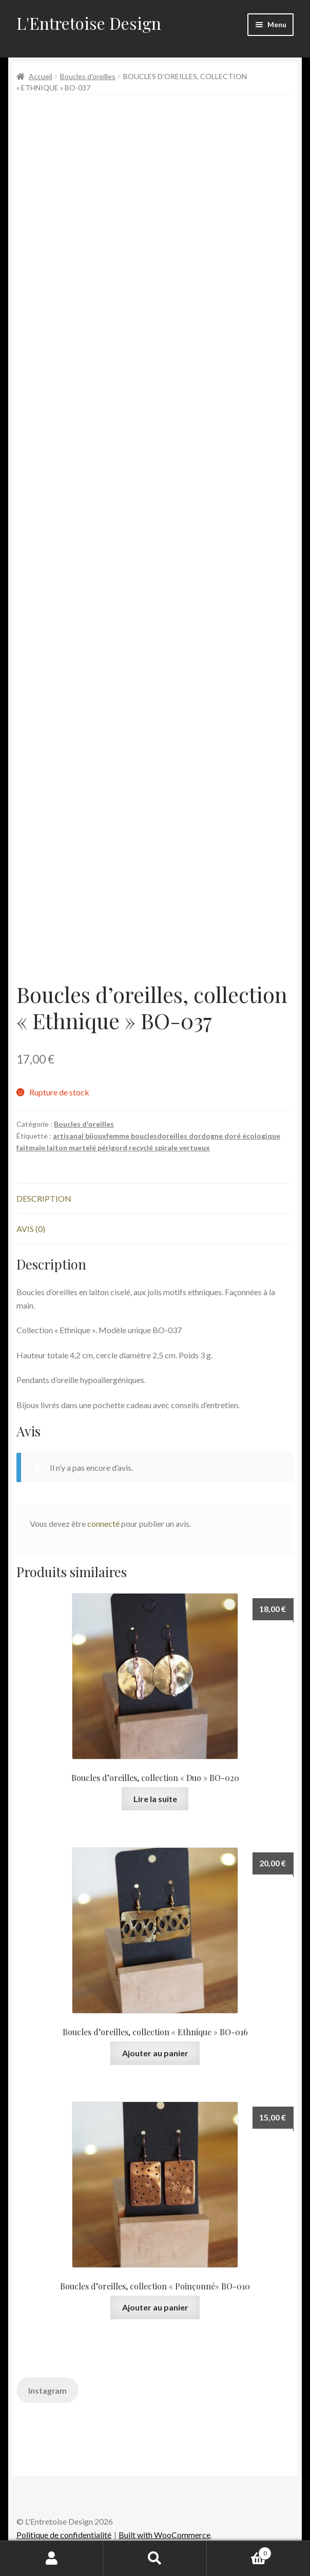 This screenshot has width=310, height=2576. Describe the element at coordinates (30, 1229) in the screenshot. I see `Avis (0) [tab]` at that location.